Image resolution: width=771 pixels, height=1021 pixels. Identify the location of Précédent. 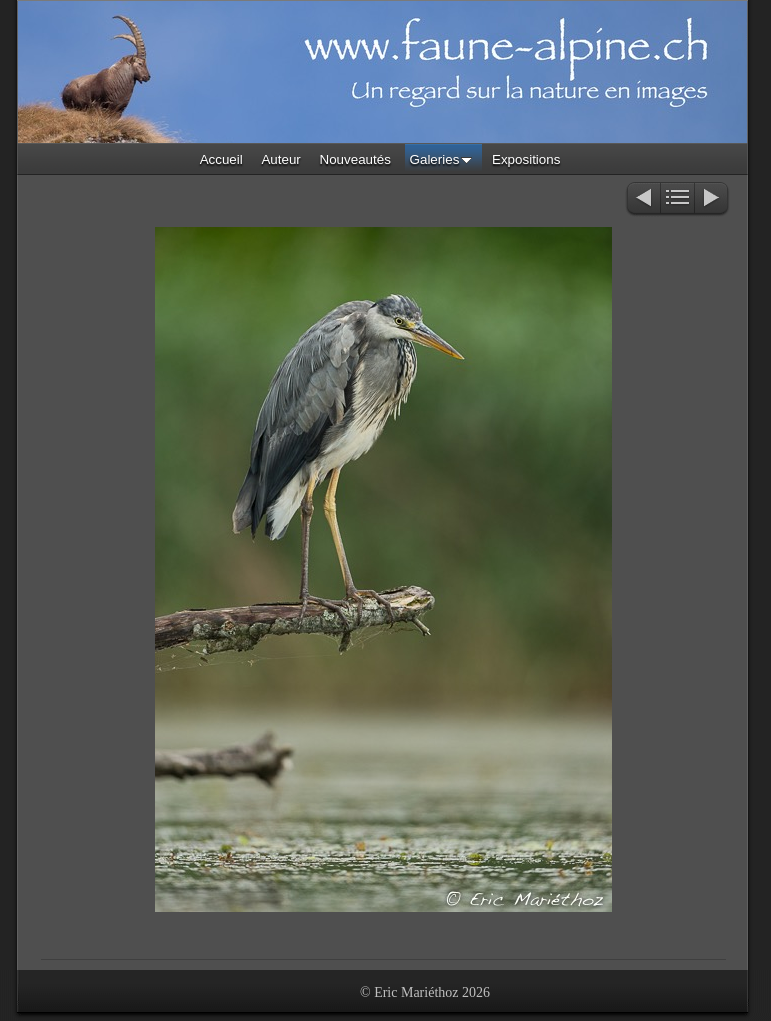
(642, 199).